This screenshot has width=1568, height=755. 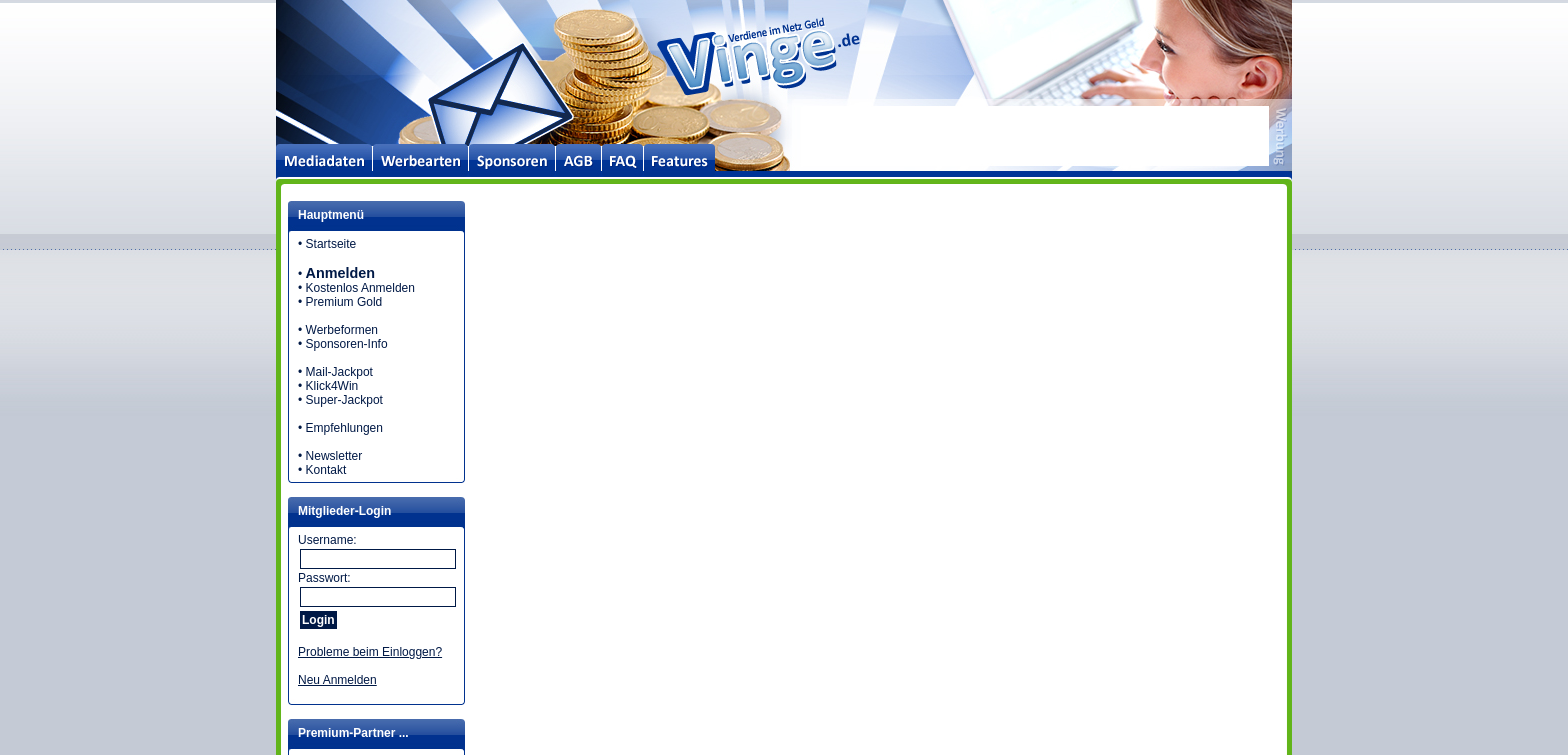 What do you see at coordinates (360, 288) in the screenshot?
I see `Kostenlos Anmelden` at bounding box center [360, 288].